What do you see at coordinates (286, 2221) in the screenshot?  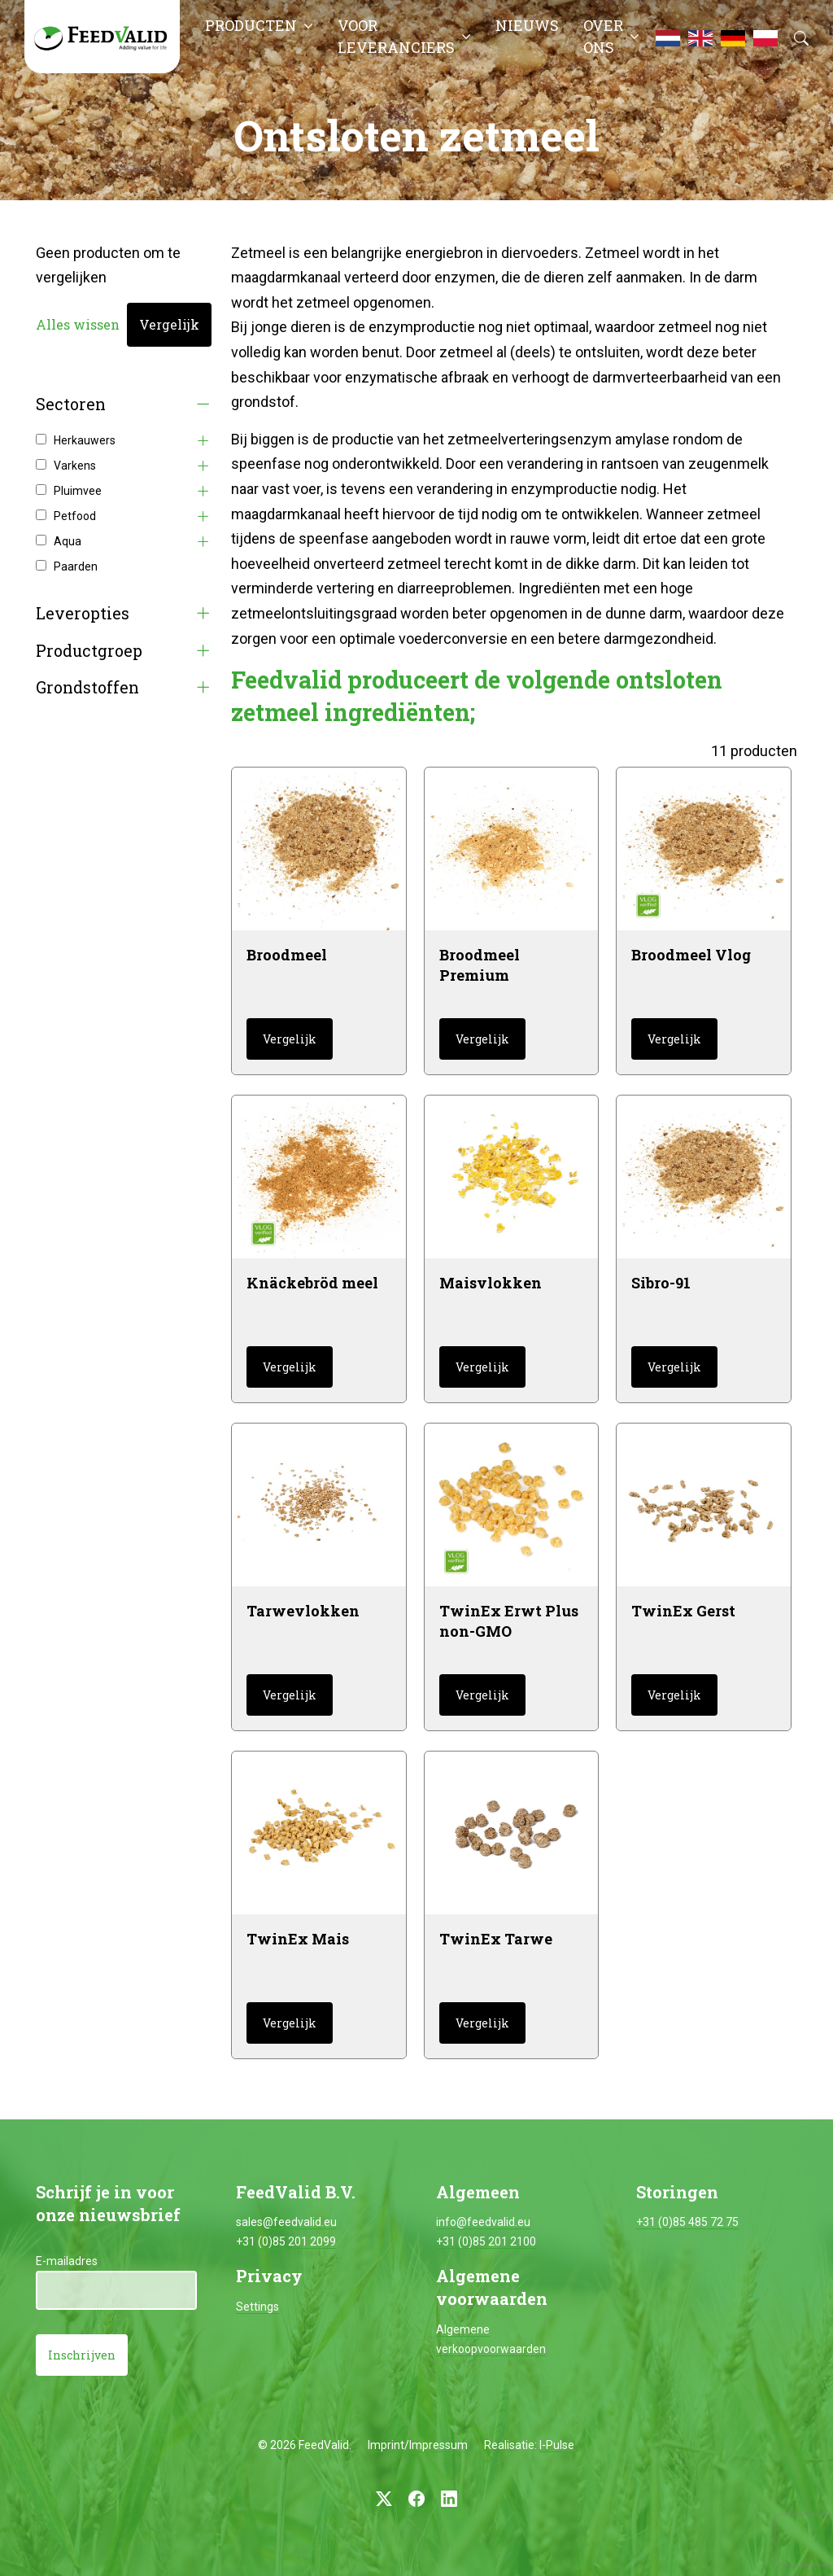 I see `sales@feedvalid.eu` at bounding box center [286, 2221].